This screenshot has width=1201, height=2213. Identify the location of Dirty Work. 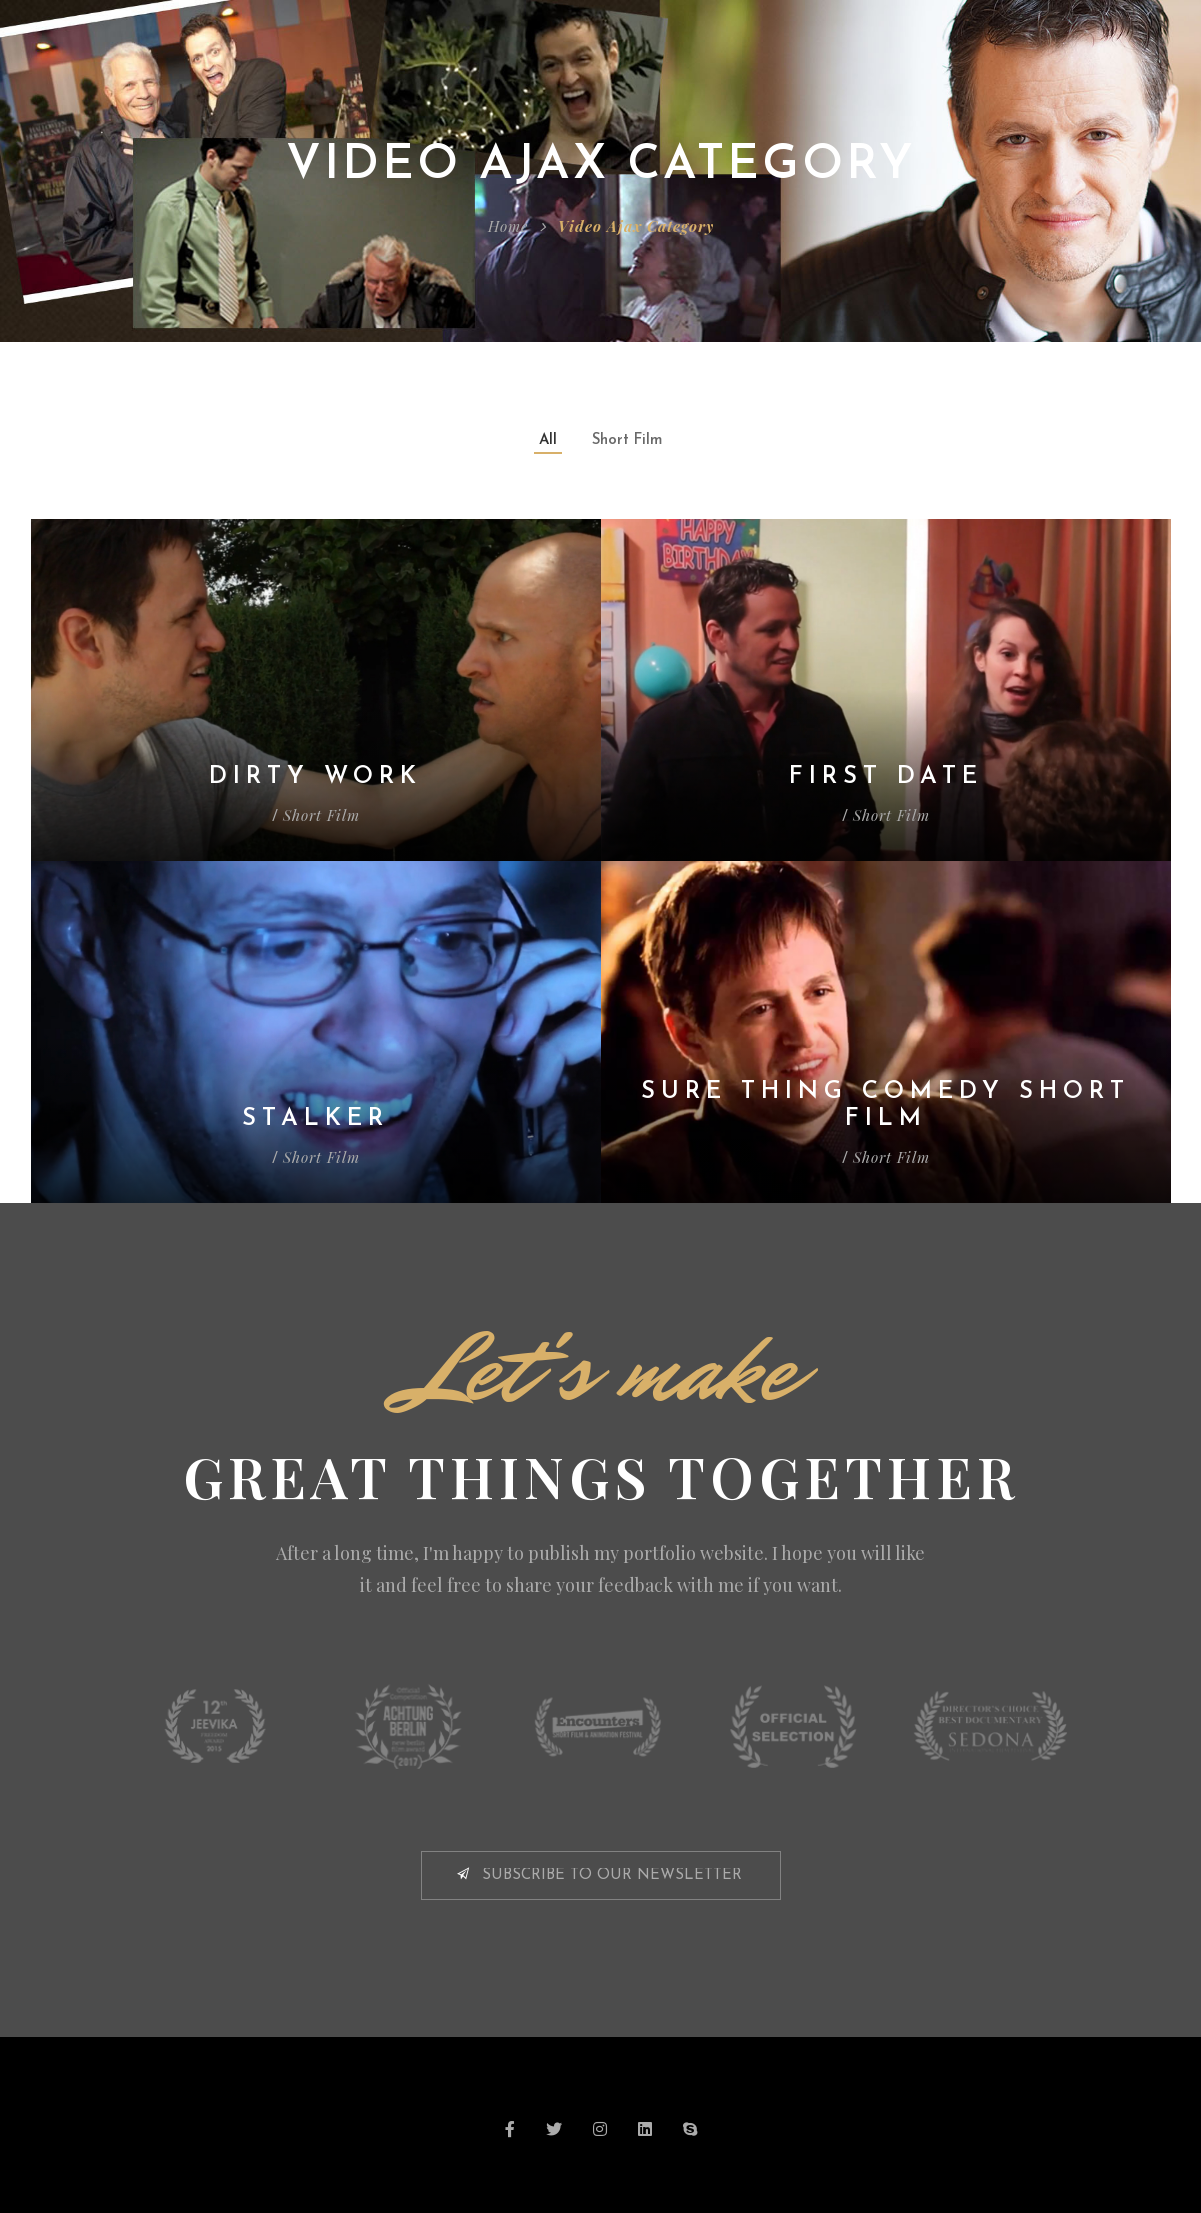
(315, 777).